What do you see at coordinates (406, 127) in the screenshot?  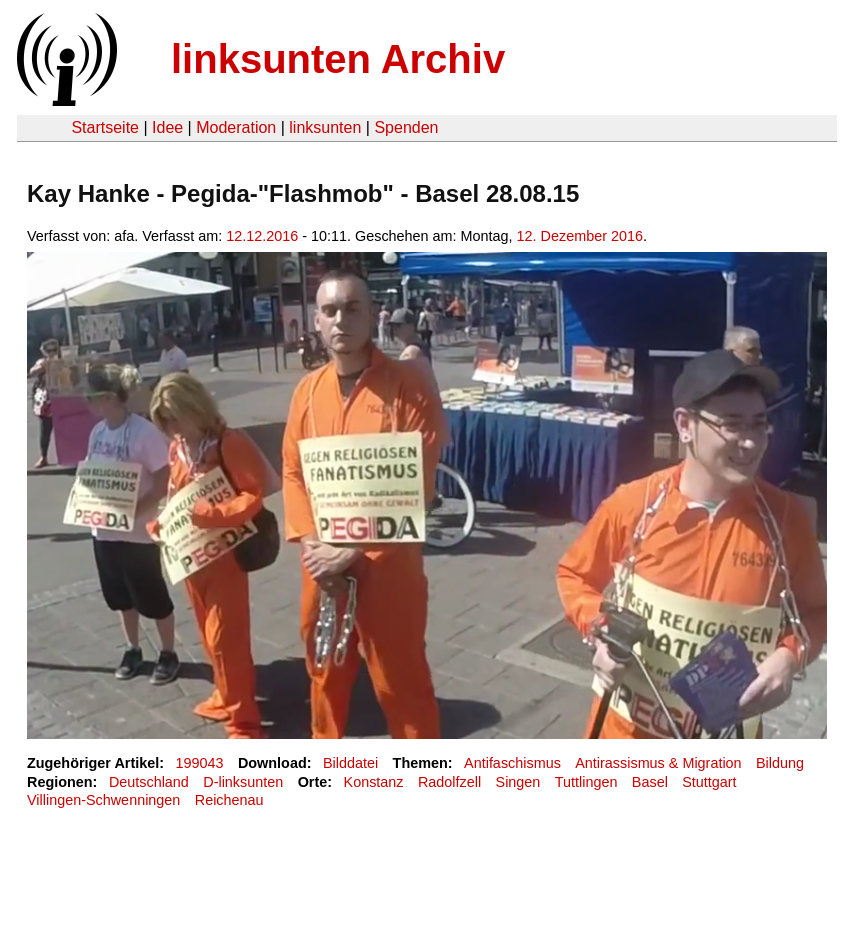 I see `Spenden` at bounding box center [406, 127].